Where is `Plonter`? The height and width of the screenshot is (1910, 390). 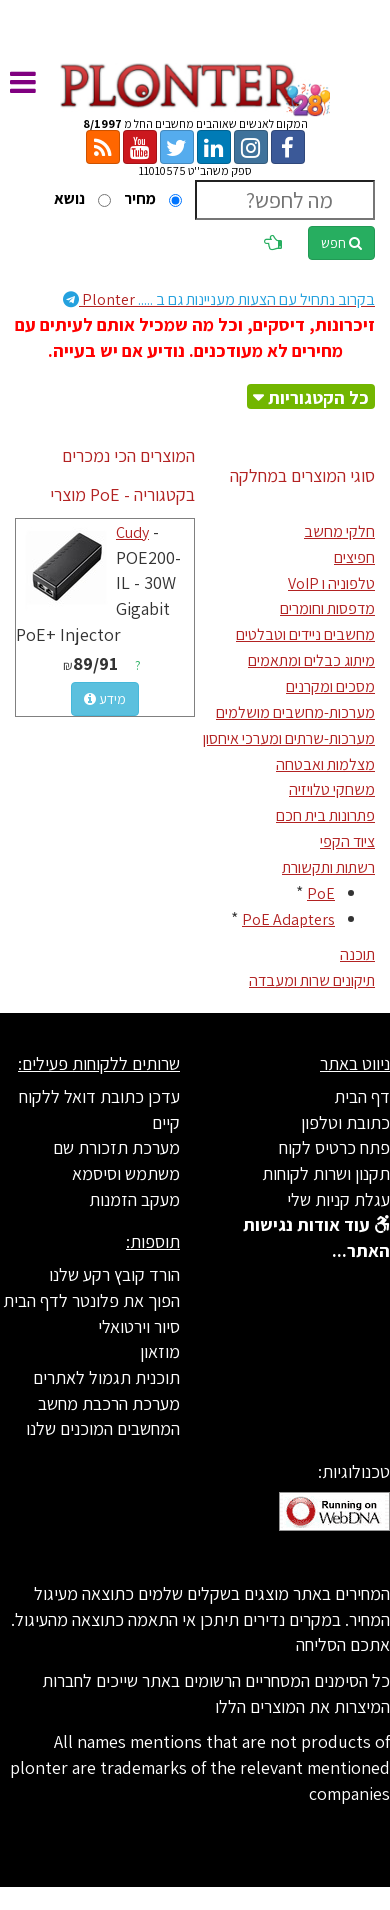
Plonter is located at coordinates (219, 299).